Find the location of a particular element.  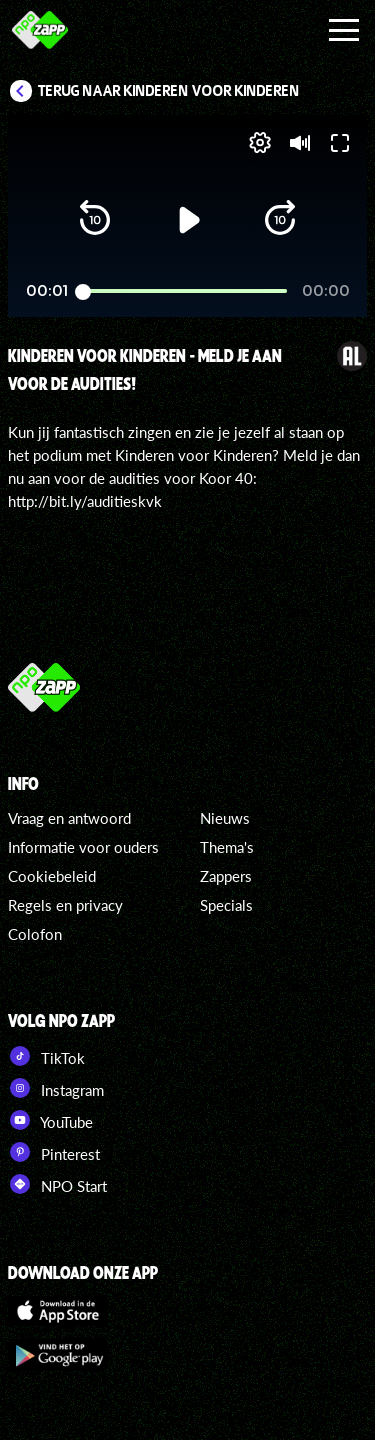

TikTok is located at coordinates (46, 1056).